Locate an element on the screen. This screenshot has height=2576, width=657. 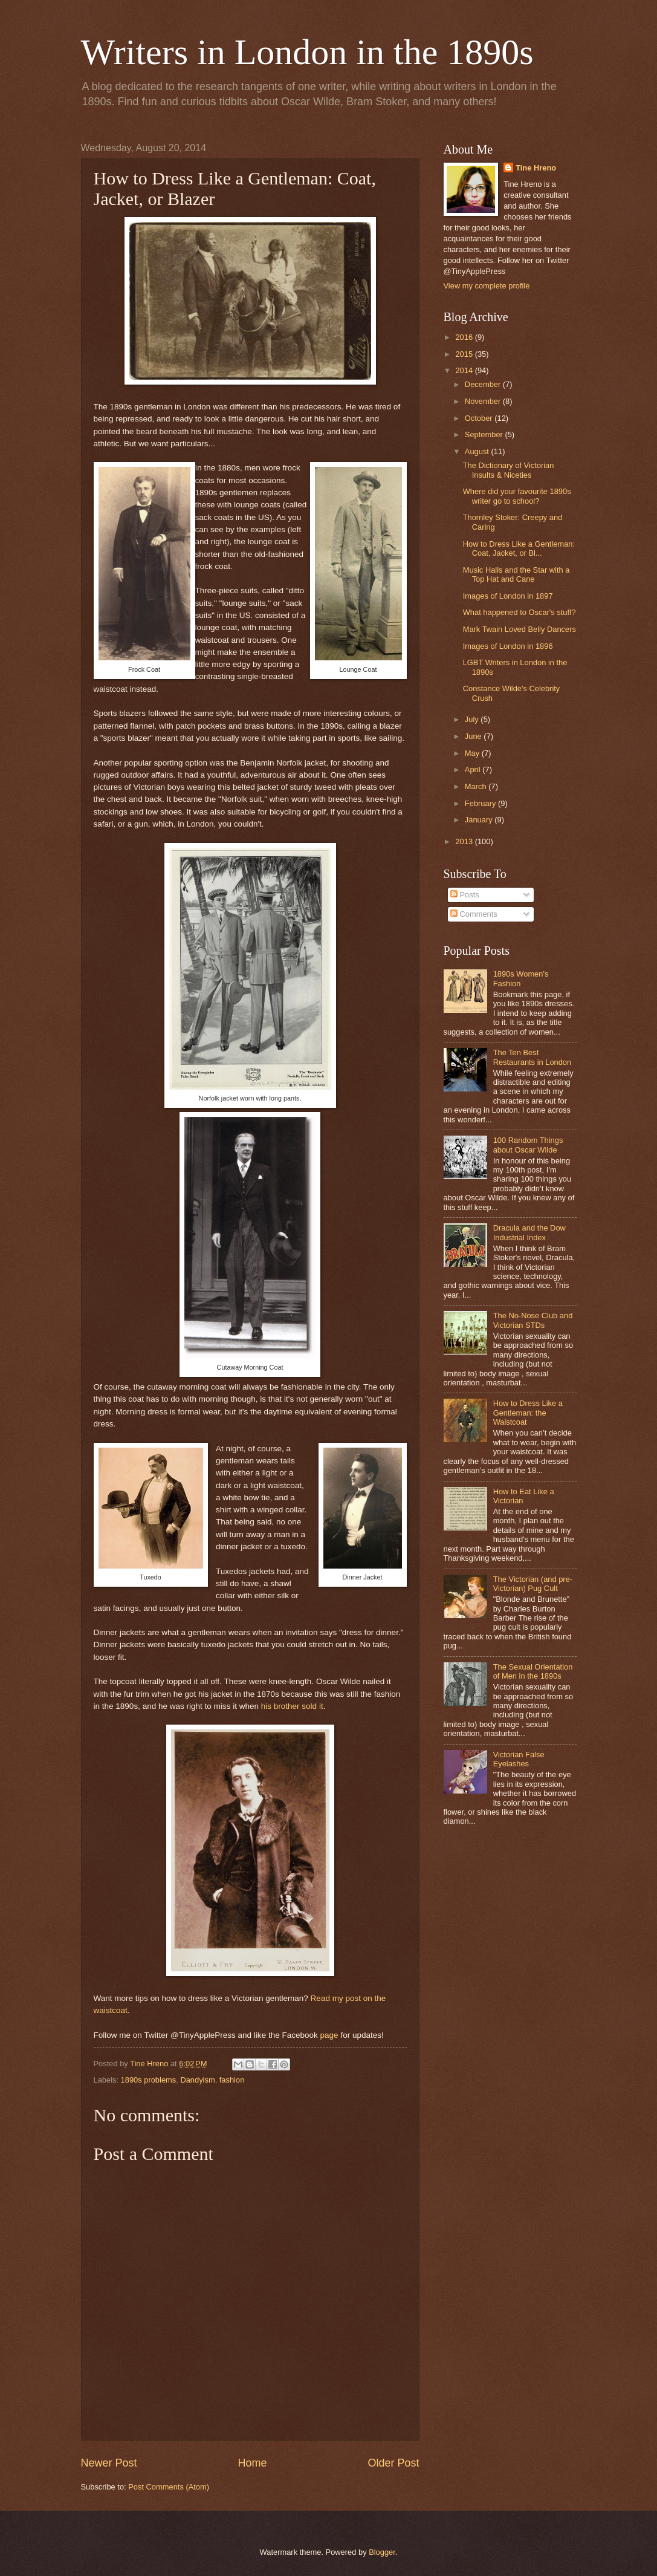
The Sexual Orientation of Men in the 1890s is located at coordinates (533, 1671).